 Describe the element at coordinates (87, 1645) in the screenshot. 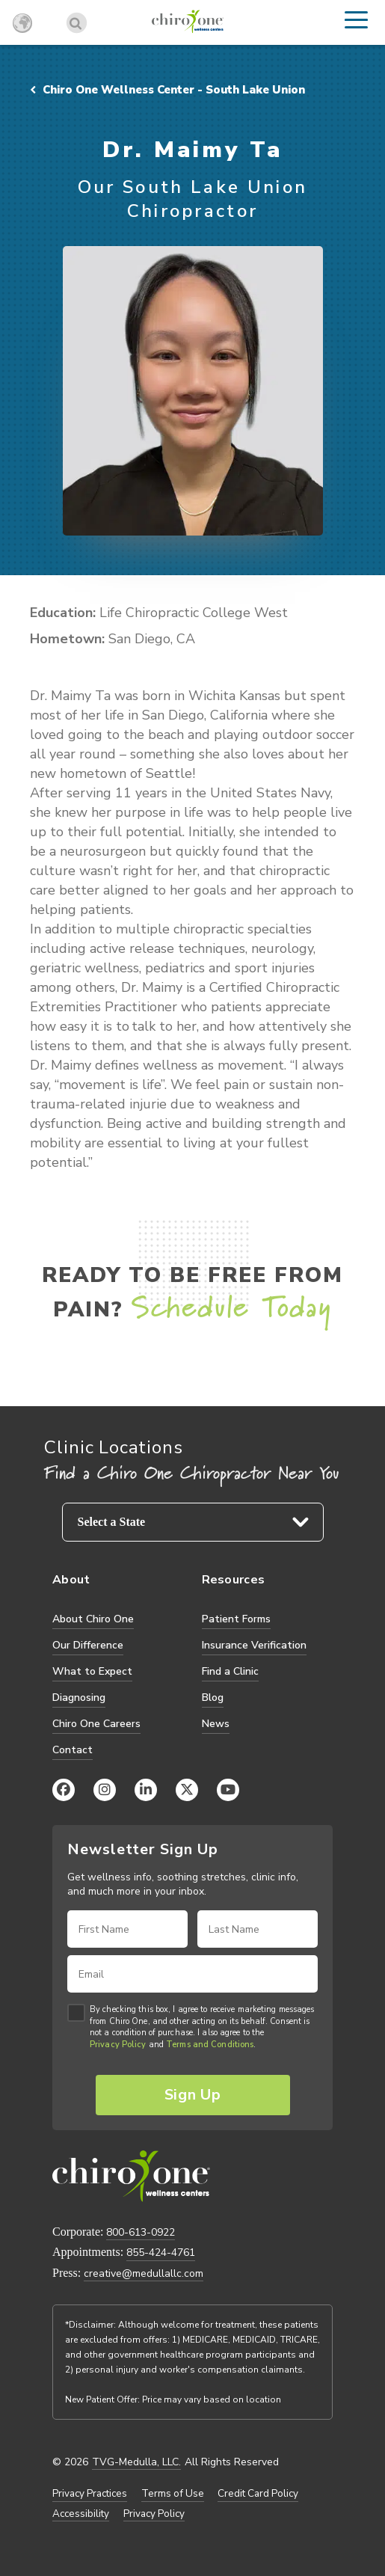

I see `Our Difference` at that location.